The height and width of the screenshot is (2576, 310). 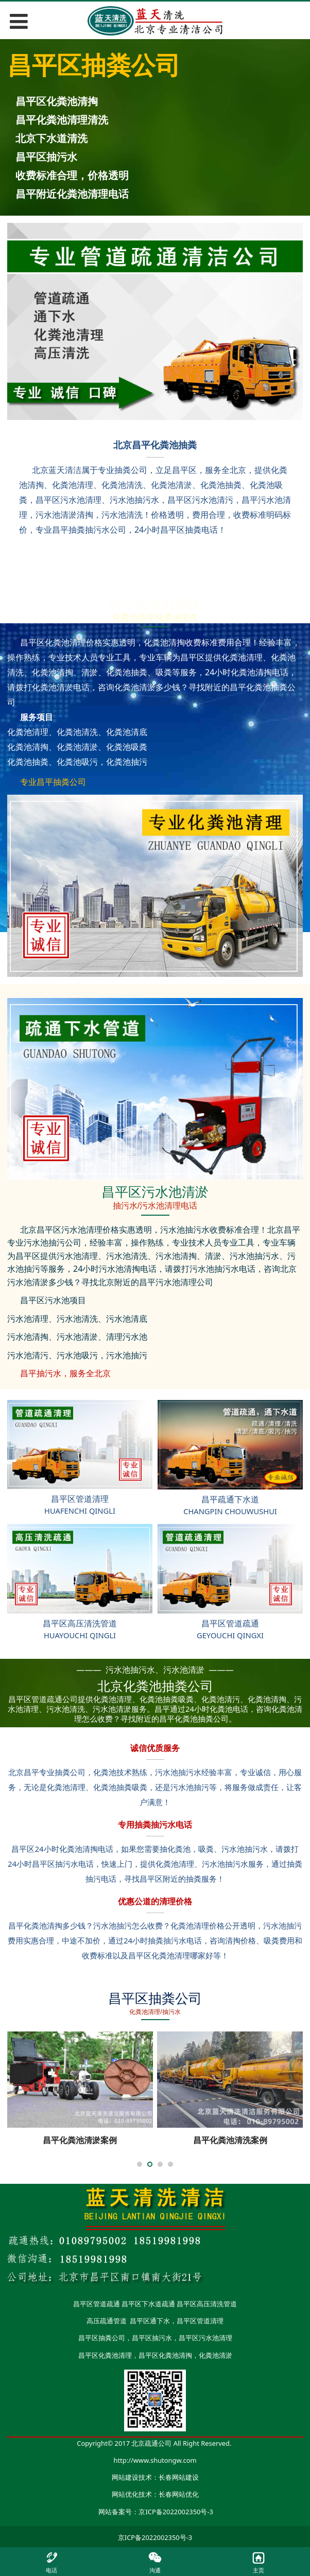 I want to click on 网站优化, so click(x=125, y=2494).